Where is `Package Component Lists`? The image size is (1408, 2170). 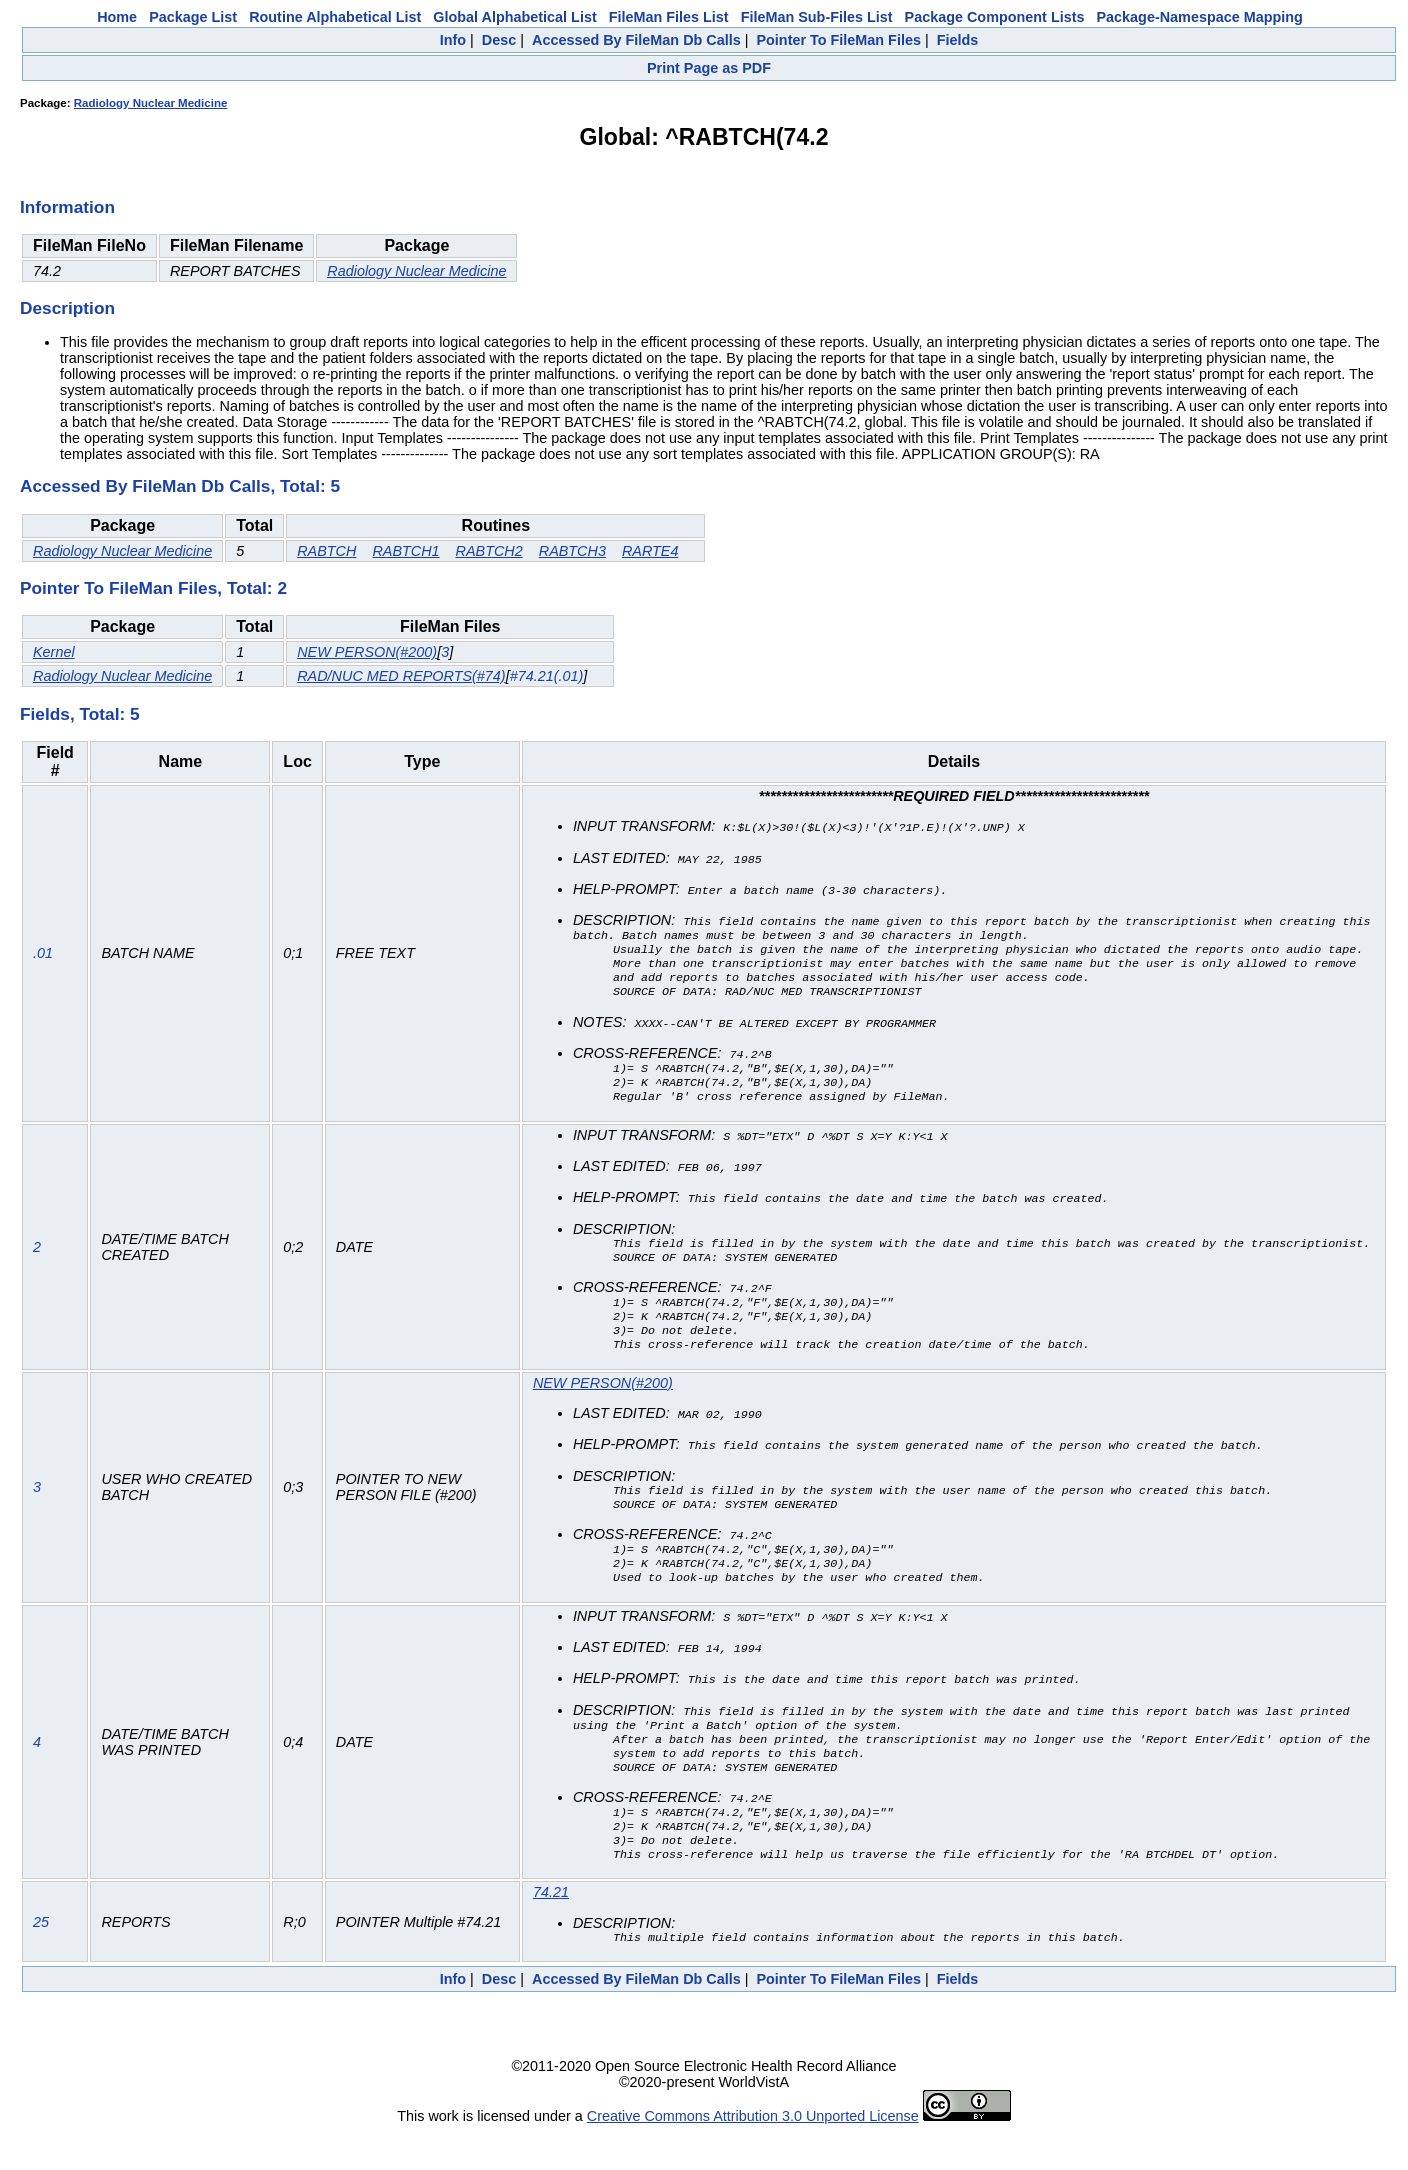 Package Component Lists is located at coordinates (995, 17).